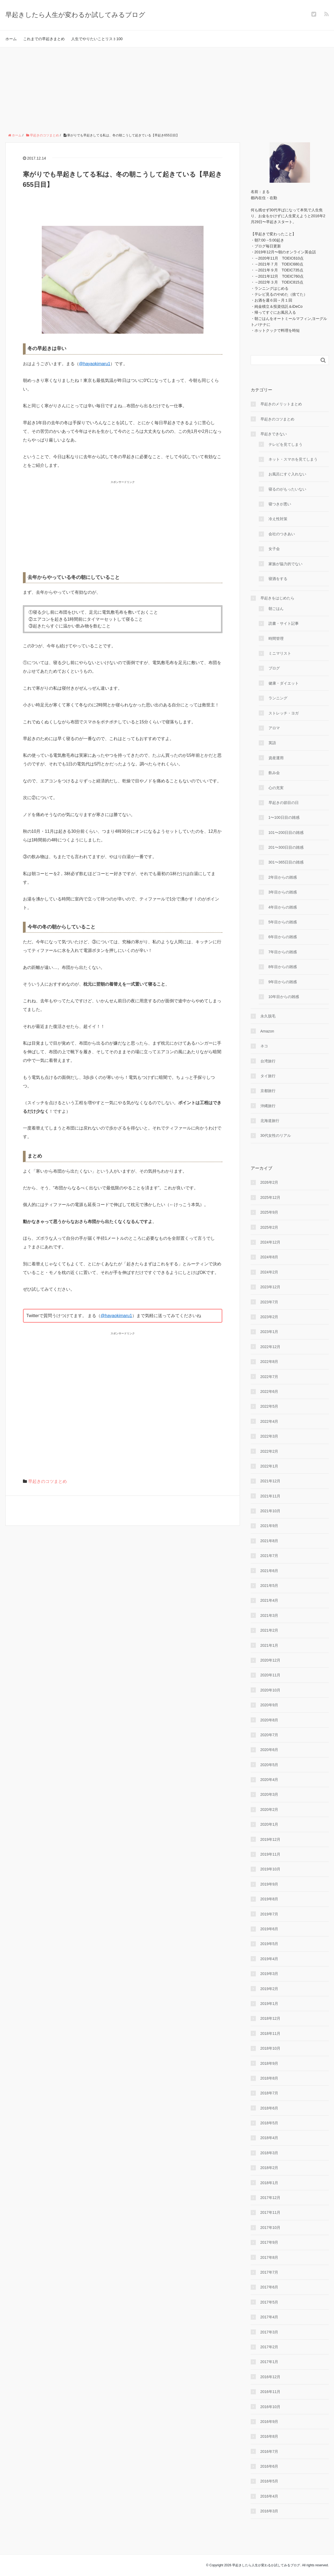 The image size is (334, 2576). I want to click on 2019年4月, so click(269, 1959).